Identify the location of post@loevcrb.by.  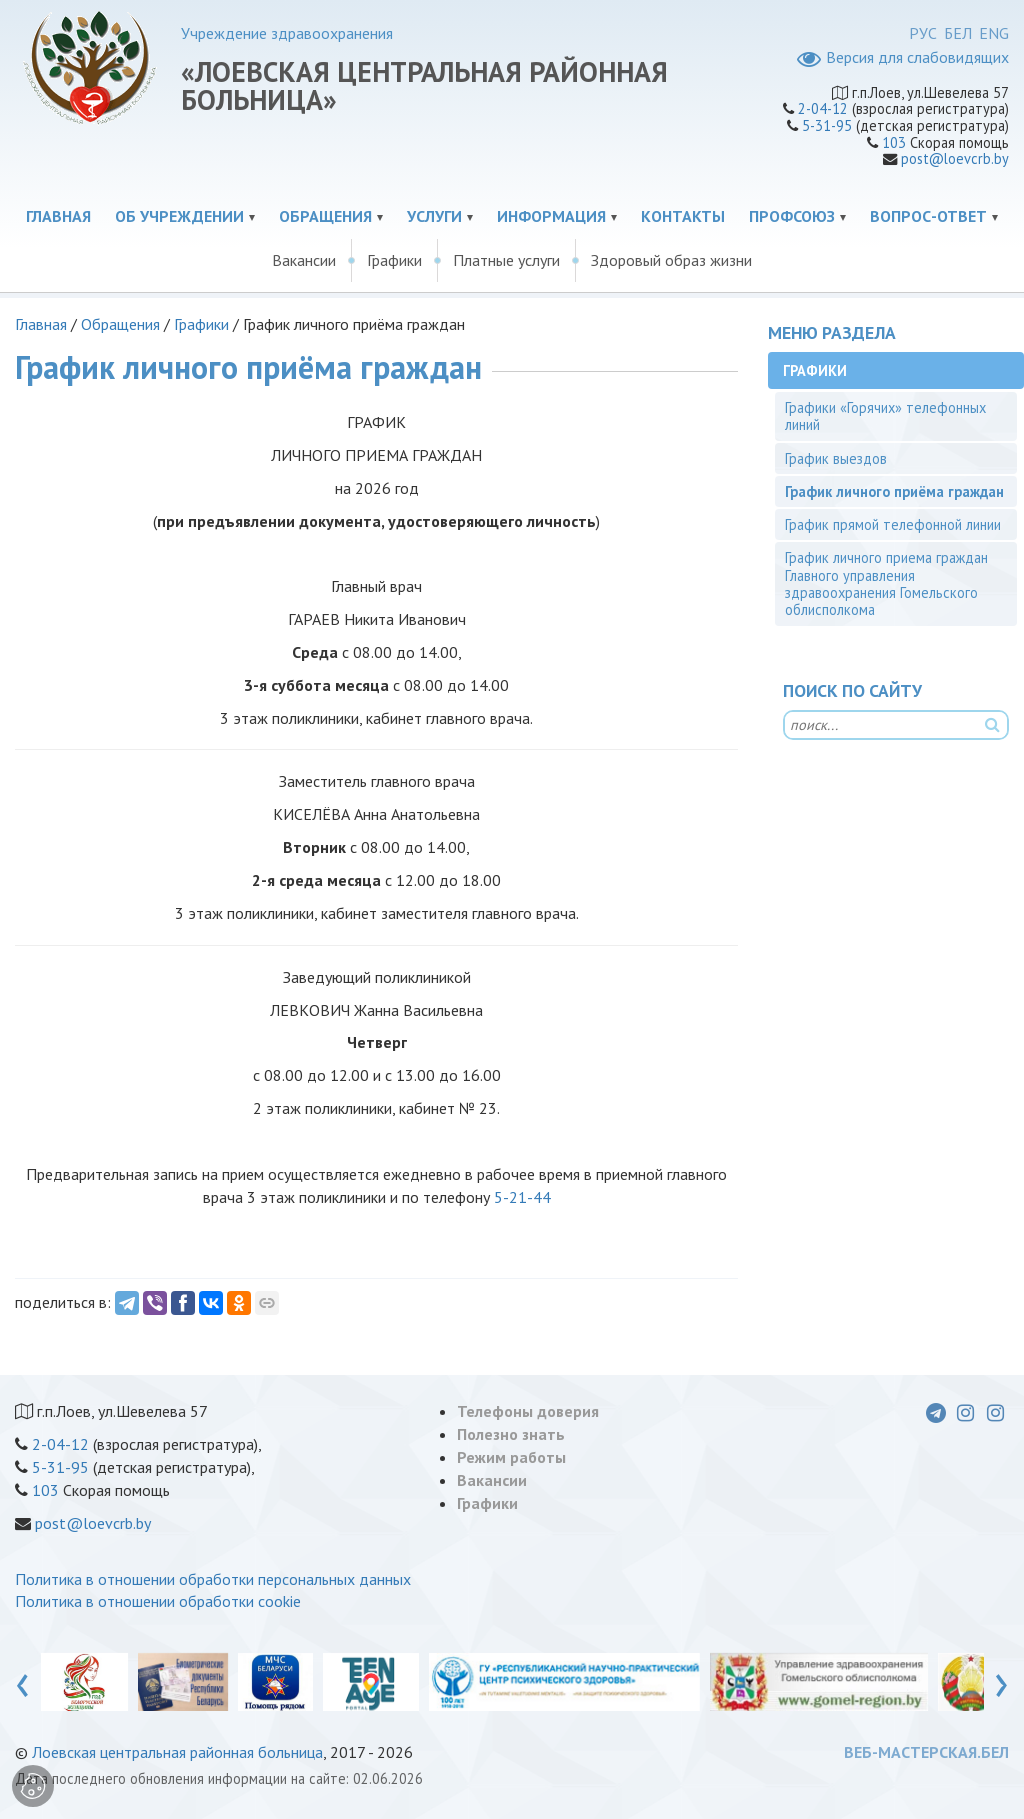
(955, 158).